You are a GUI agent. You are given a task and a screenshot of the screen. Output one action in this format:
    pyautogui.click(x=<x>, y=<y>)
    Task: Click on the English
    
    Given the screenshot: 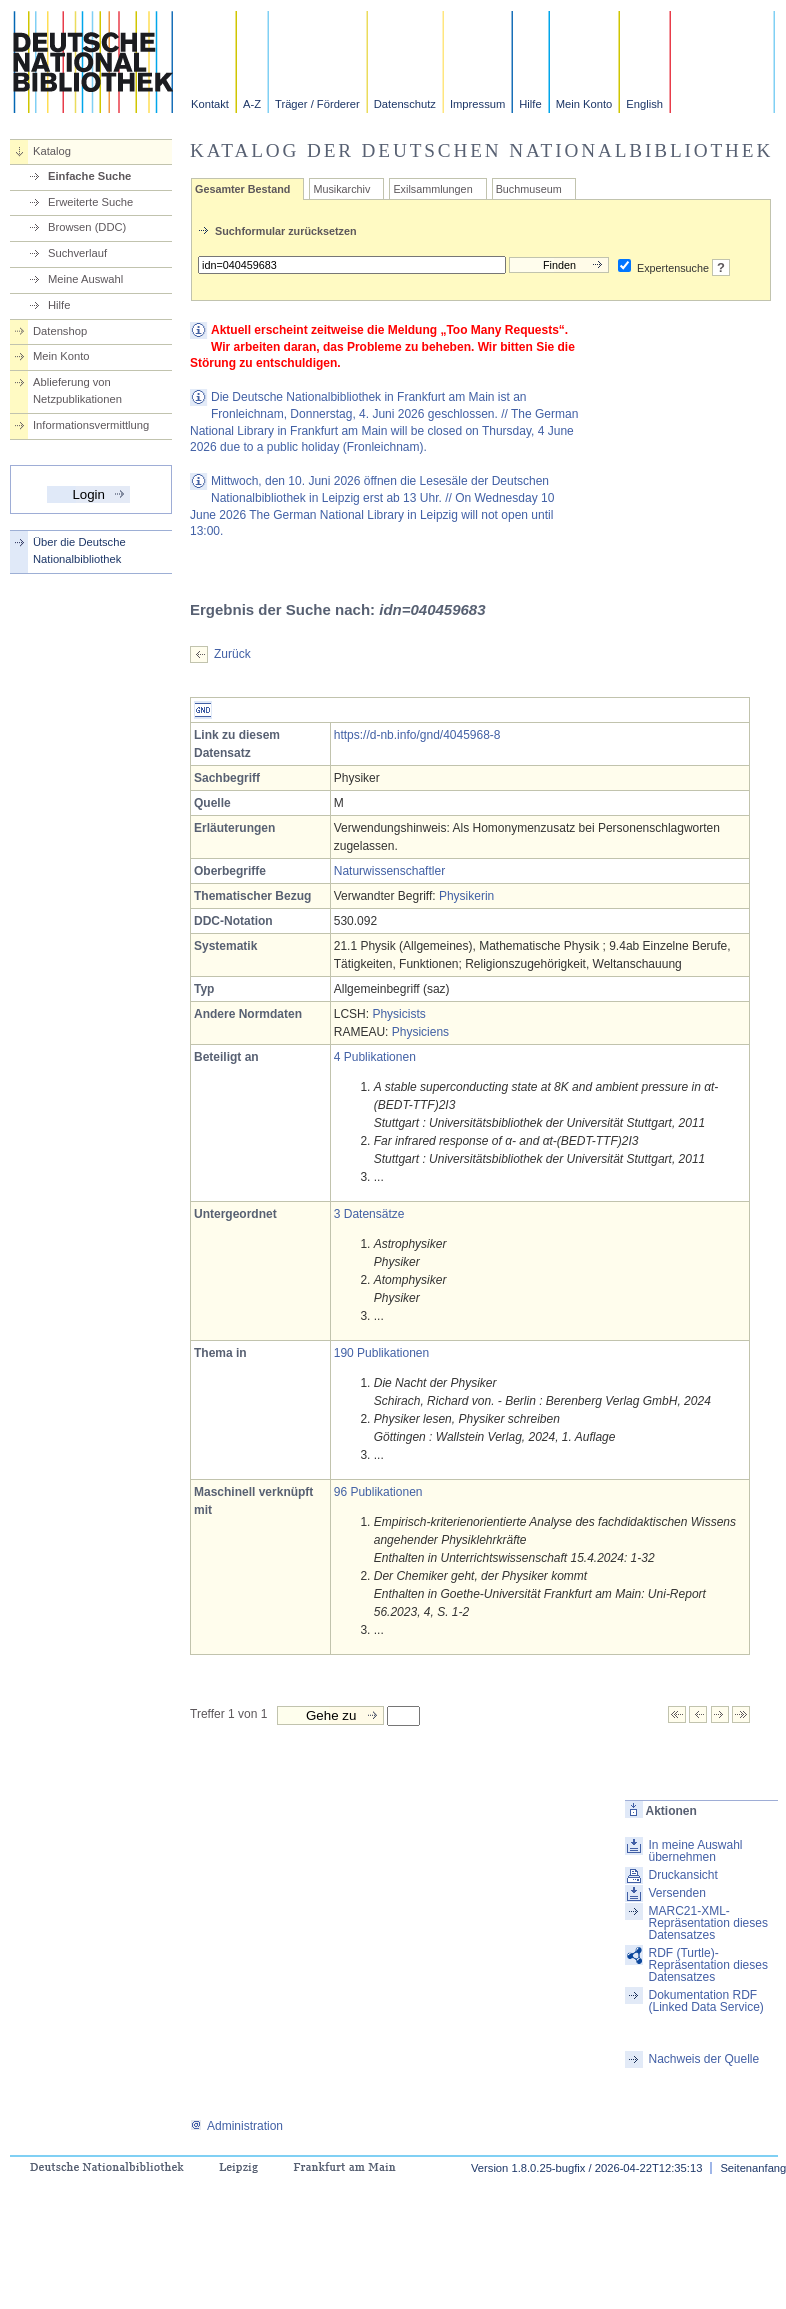 What is the action you would take?
    pyautogui.click(x=644, y=104)
    